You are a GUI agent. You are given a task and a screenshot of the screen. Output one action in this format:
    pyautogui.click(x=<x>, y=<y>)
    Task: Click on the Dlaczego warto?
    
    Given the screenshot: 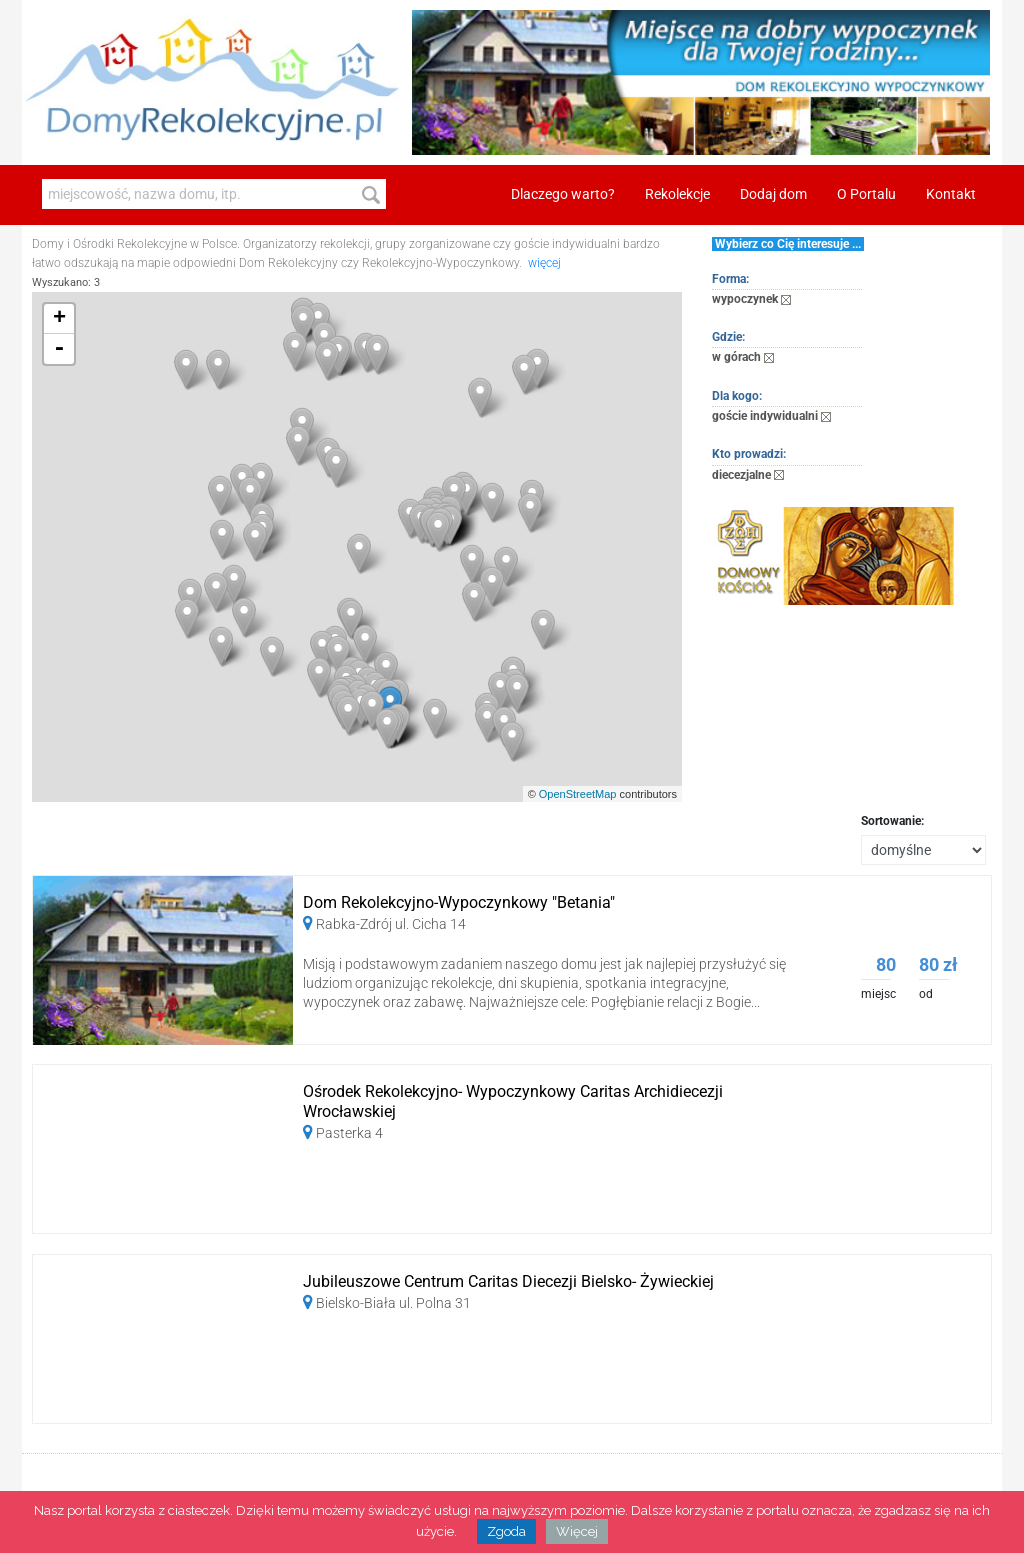 What is the action you would take?
    pyautogui.click(x=563, y=194)
    